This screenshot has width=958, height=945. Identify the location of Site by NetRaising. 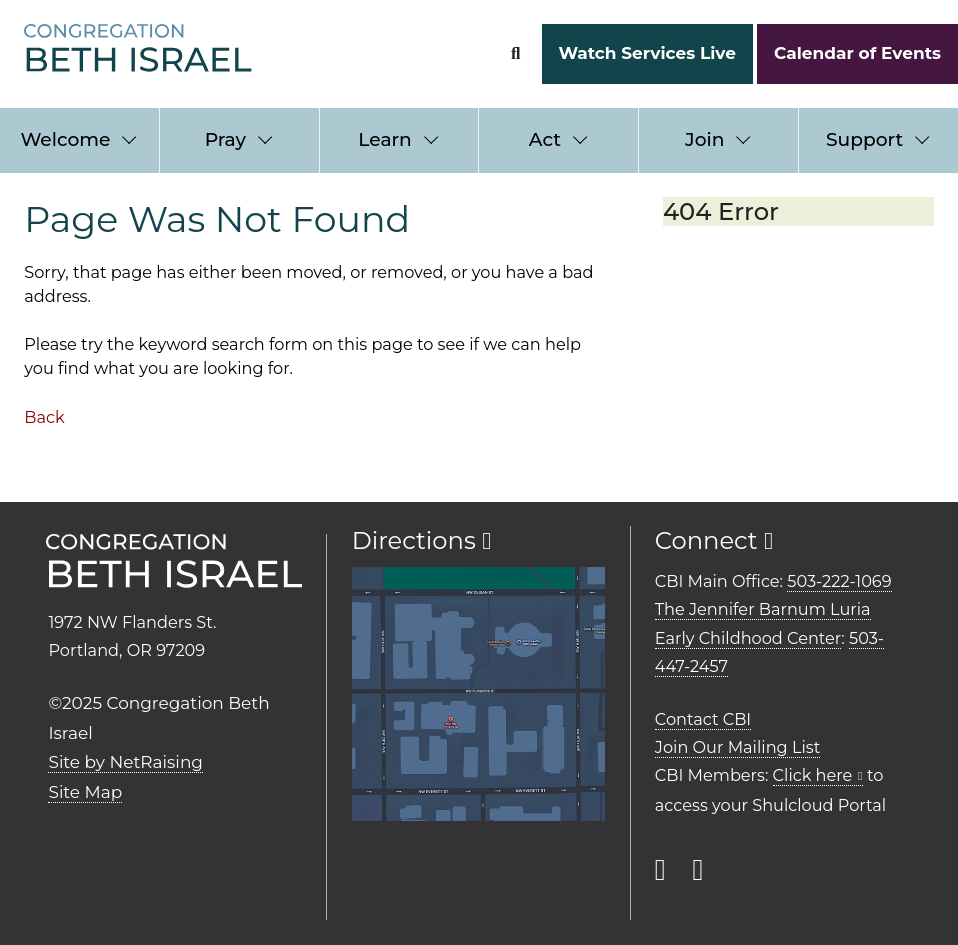
(125, 762).